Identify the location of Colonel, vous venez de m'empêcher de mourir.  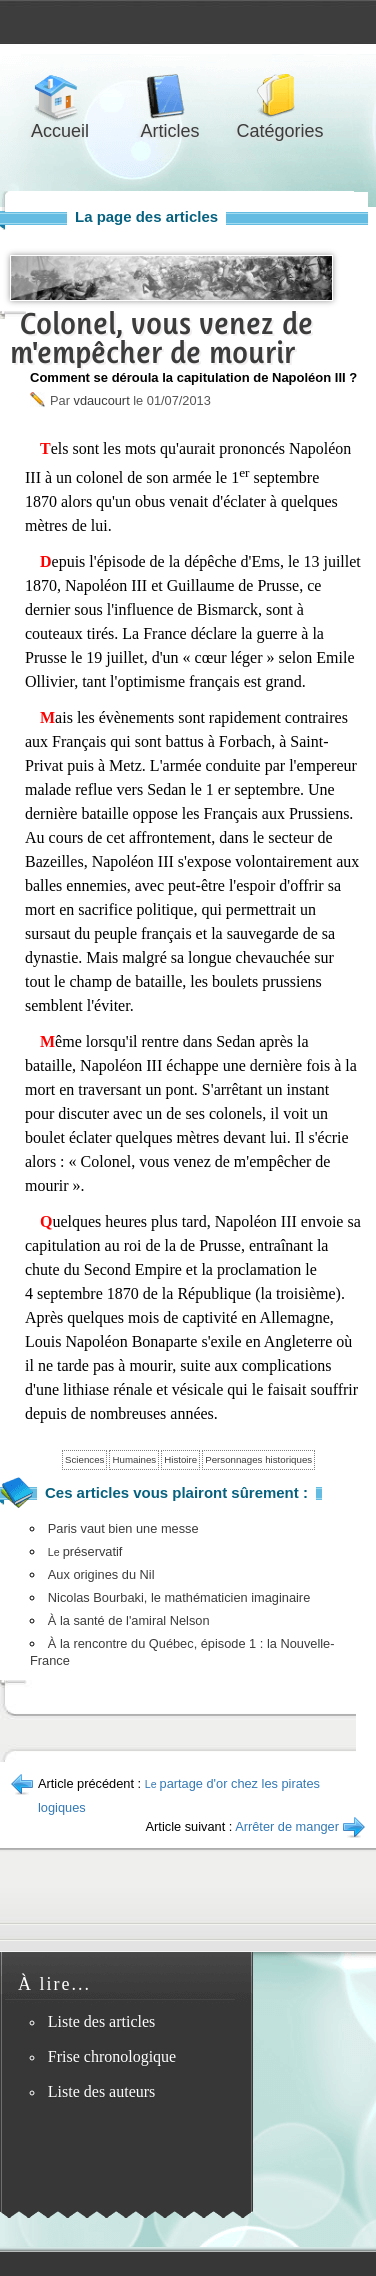
(161, 338).